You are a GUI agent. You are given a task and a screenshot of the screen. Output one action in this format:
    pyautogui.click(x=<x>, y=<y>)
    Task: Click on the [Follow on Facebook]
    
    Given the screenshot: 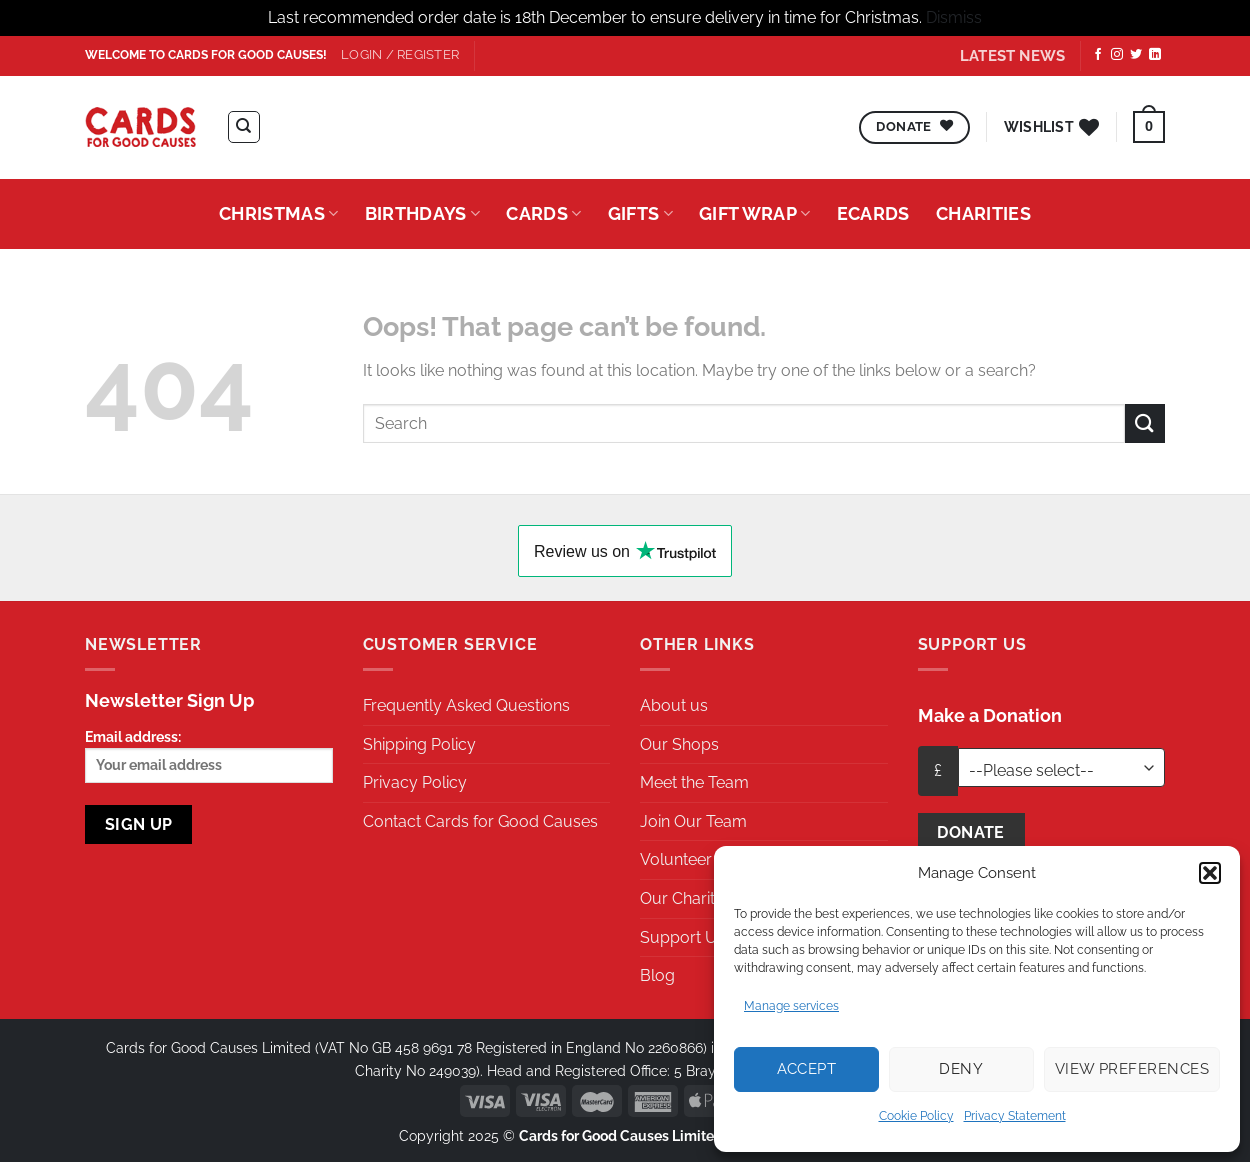 What is the action you would take?
    pyautogui.click(x=1098, y=55)
    